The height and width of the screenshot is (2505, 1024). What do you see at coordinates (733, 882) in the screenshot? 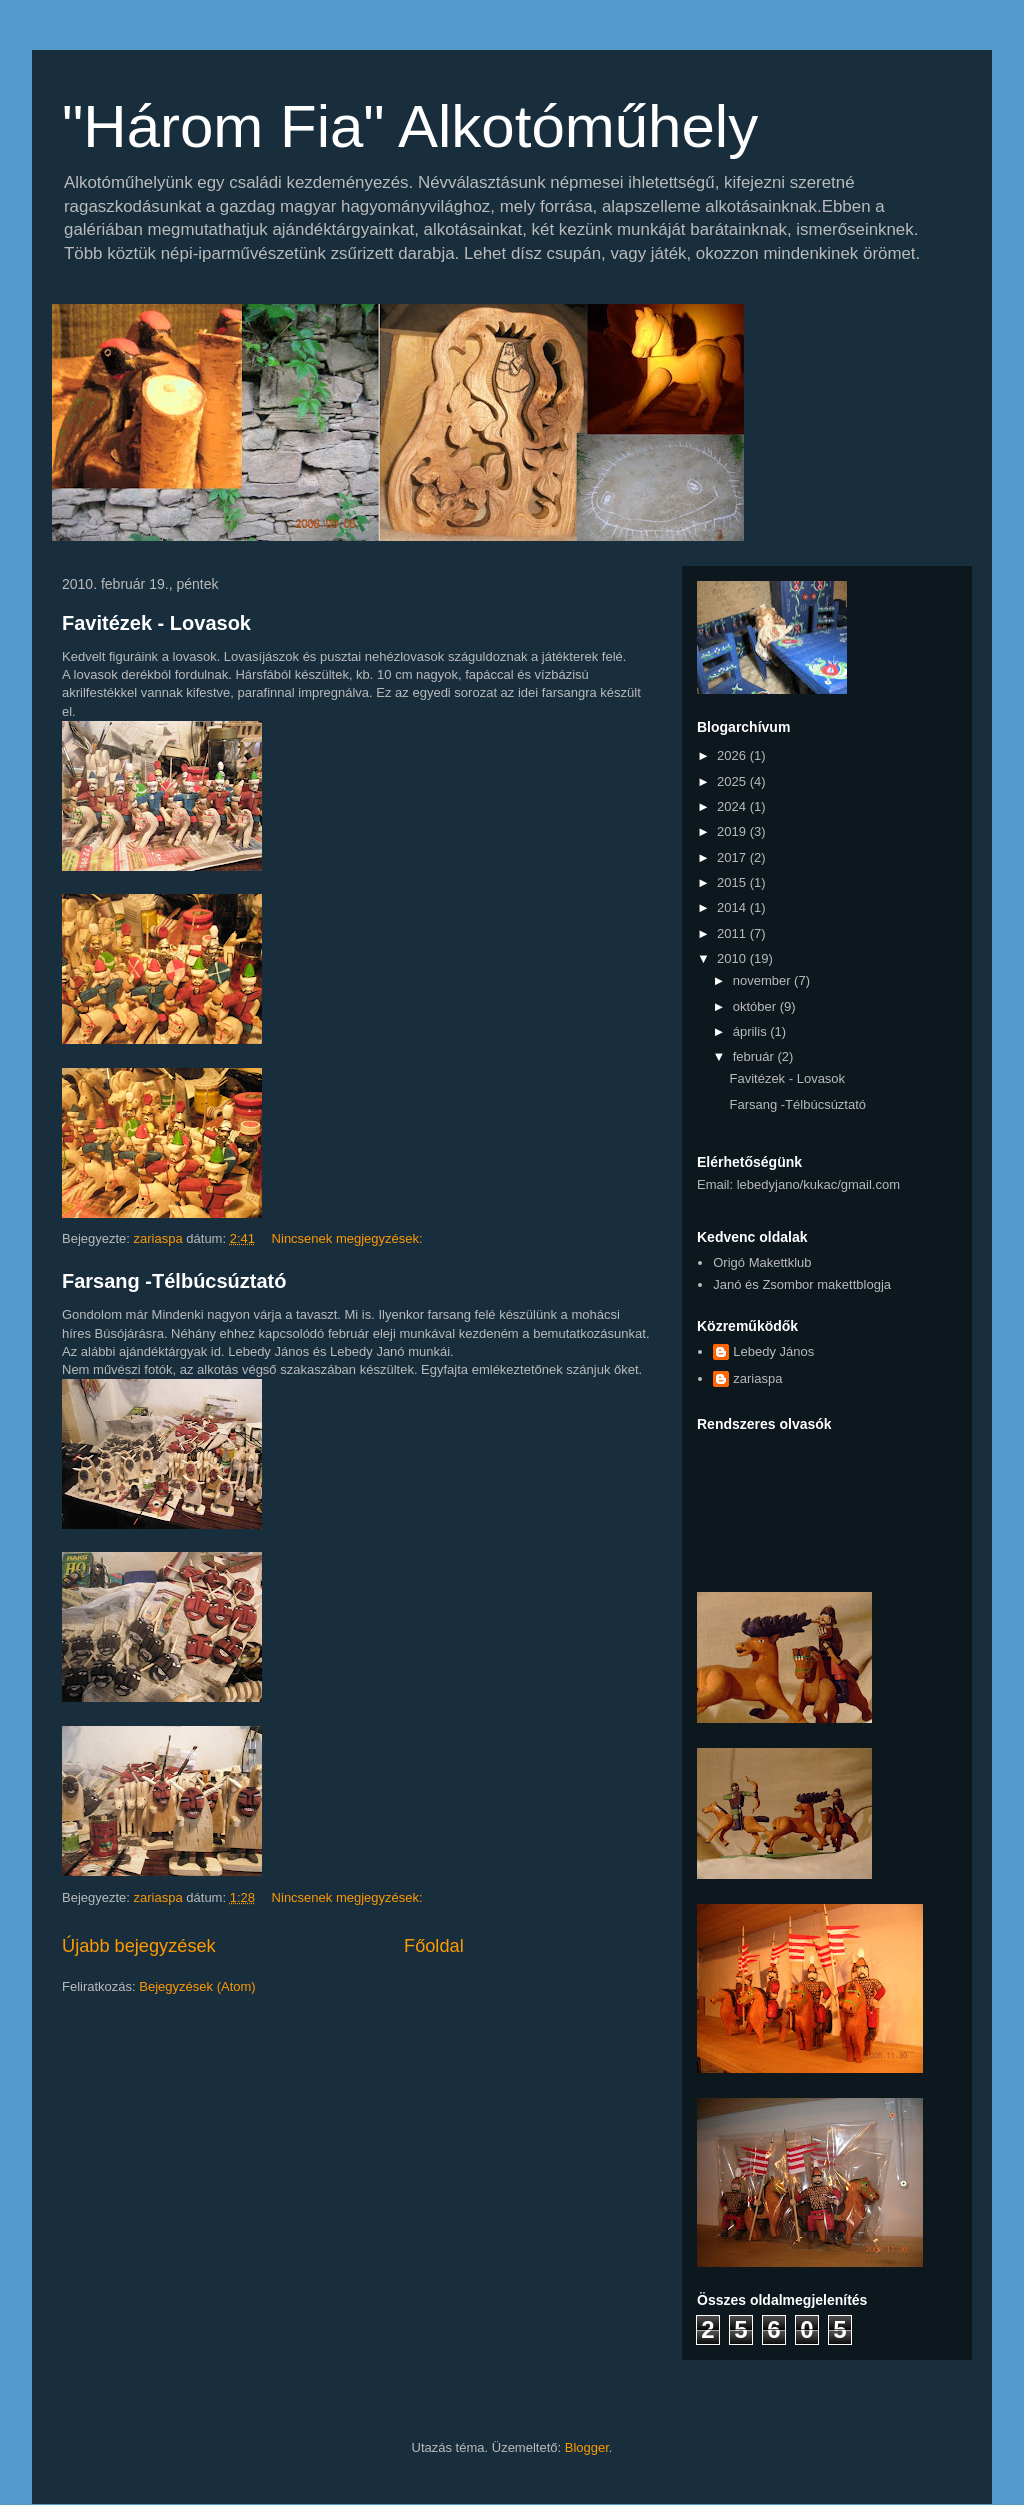
I see `2015` at bounding box center [733, 882].